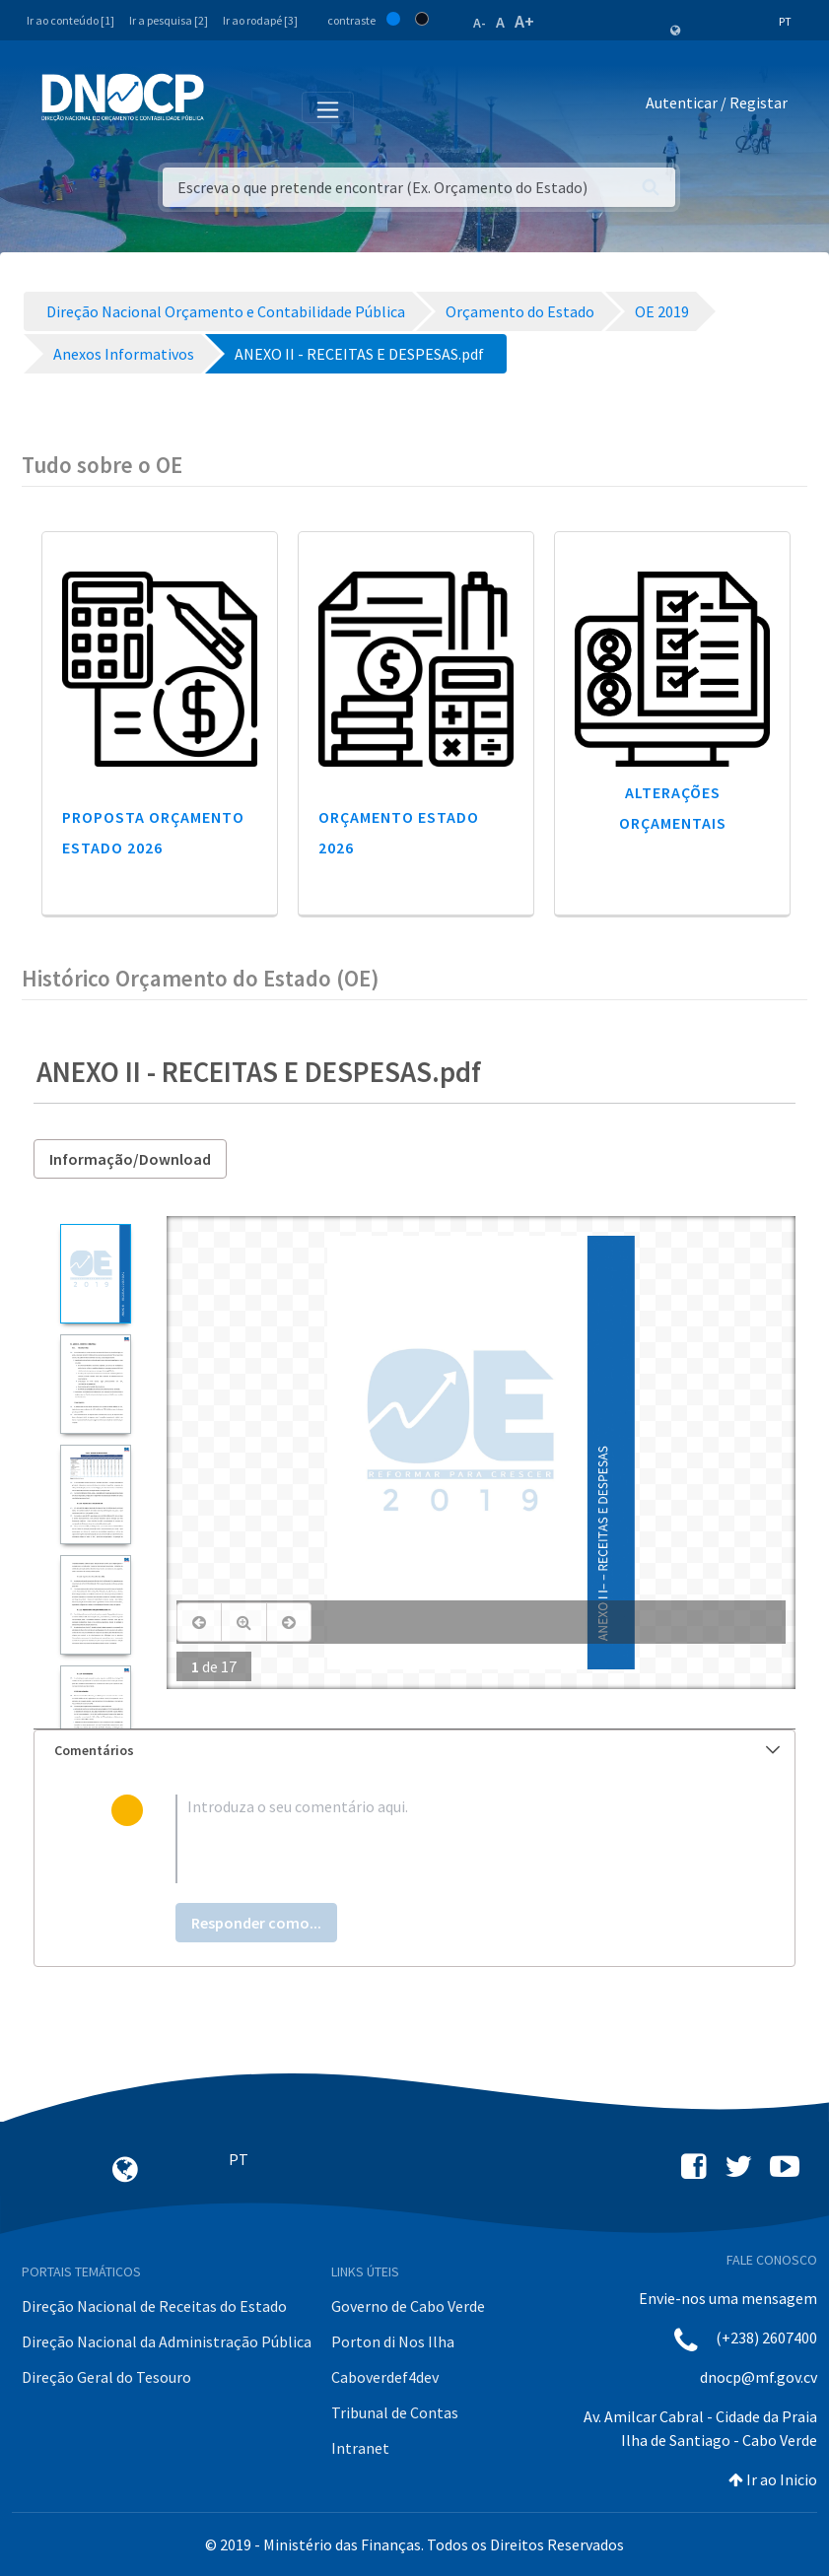 This screenshot has height=2576, width=829. Describe the element at coordinates (417, 1750) in the screenshot. I see `Comentários [button]` at that location.